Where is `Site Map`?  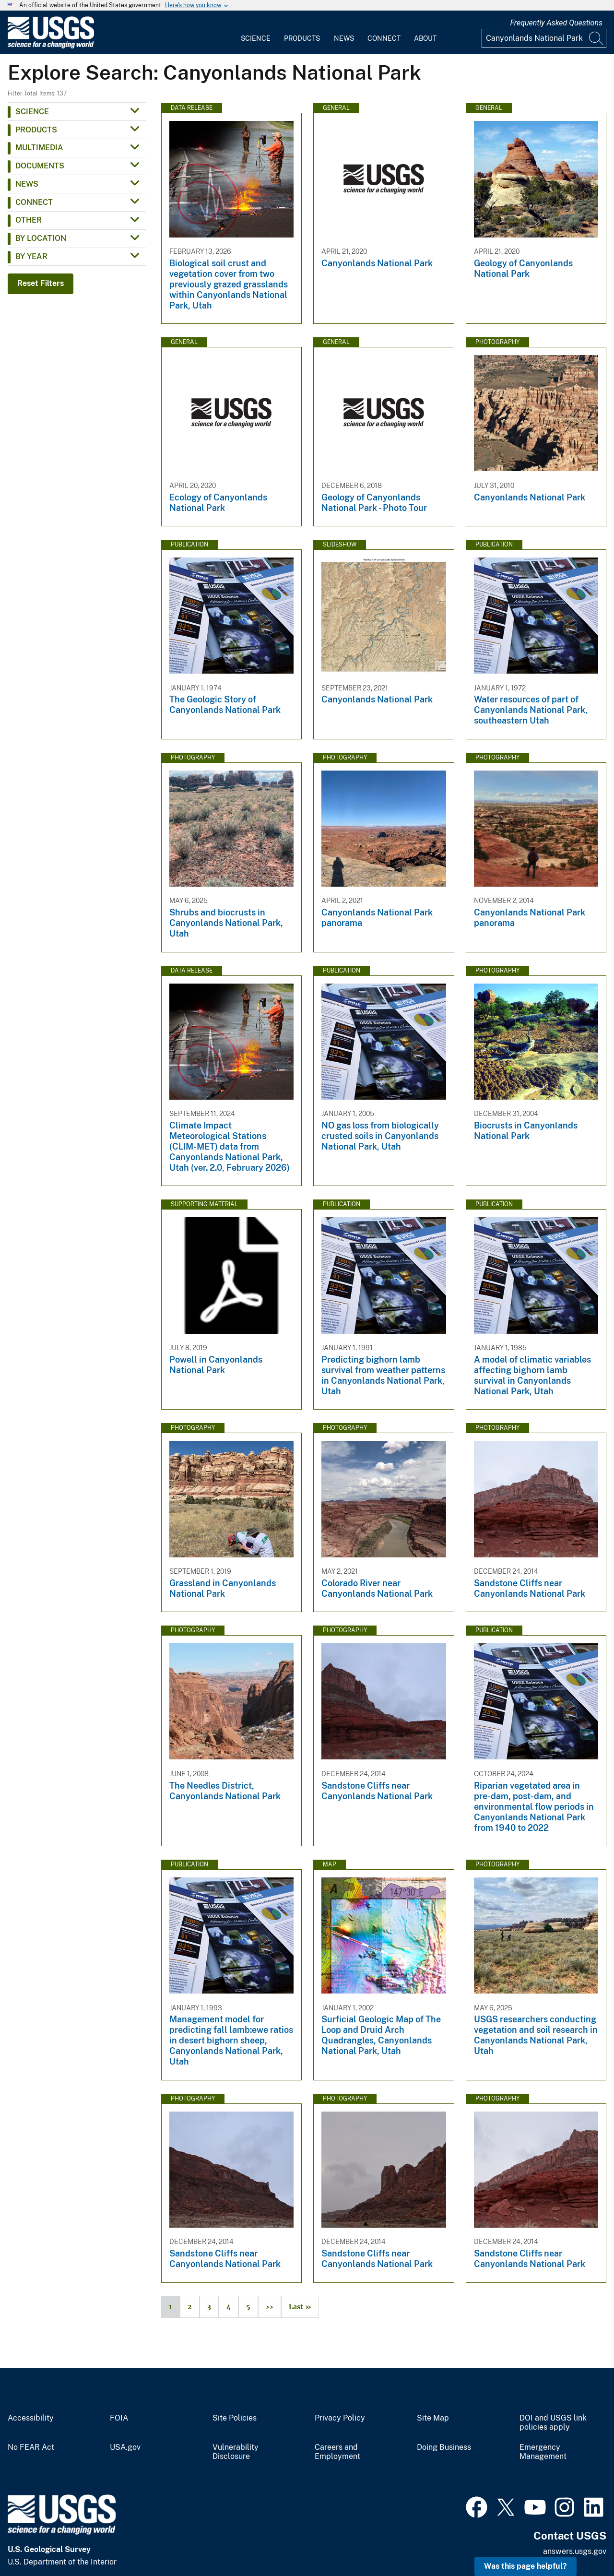 Site Map is located at coordinates (433, 2418).